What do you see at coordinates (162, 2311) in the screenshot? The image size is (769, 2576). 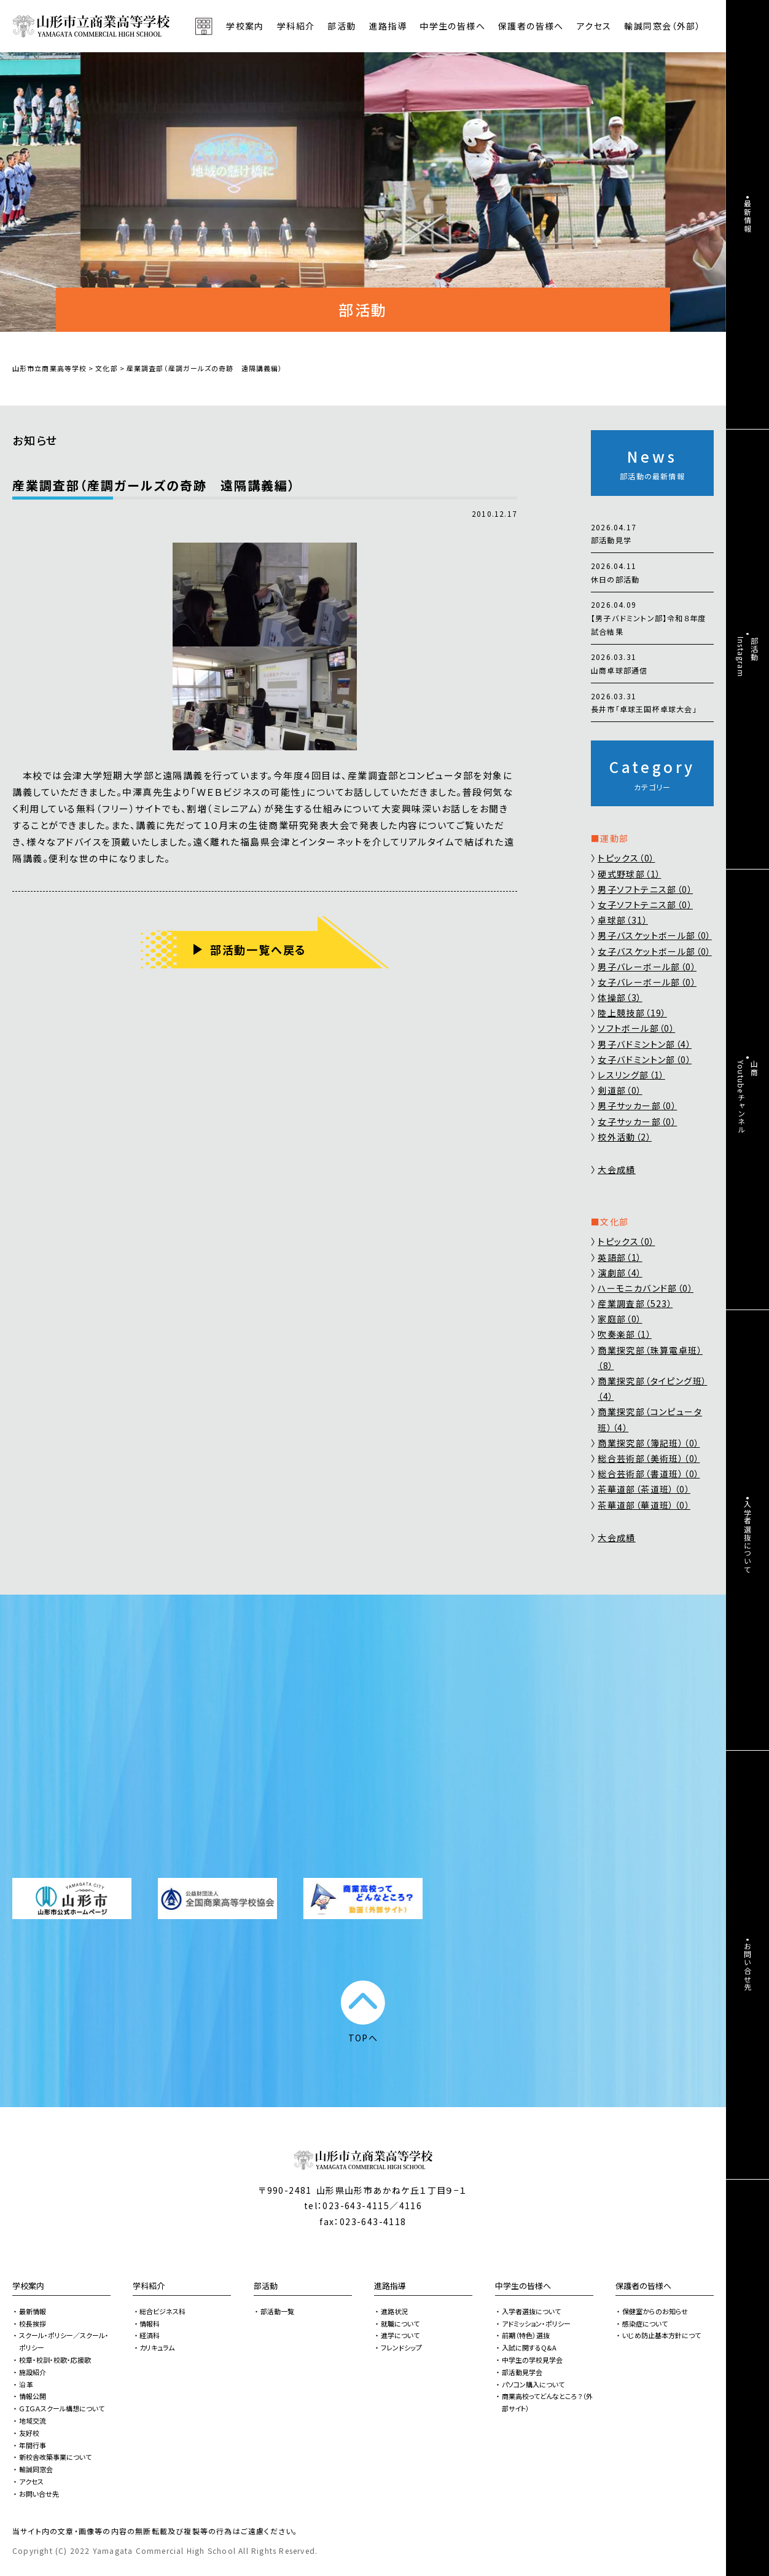 I see `総合ビジネス科` at bounding box center [162, 2311].